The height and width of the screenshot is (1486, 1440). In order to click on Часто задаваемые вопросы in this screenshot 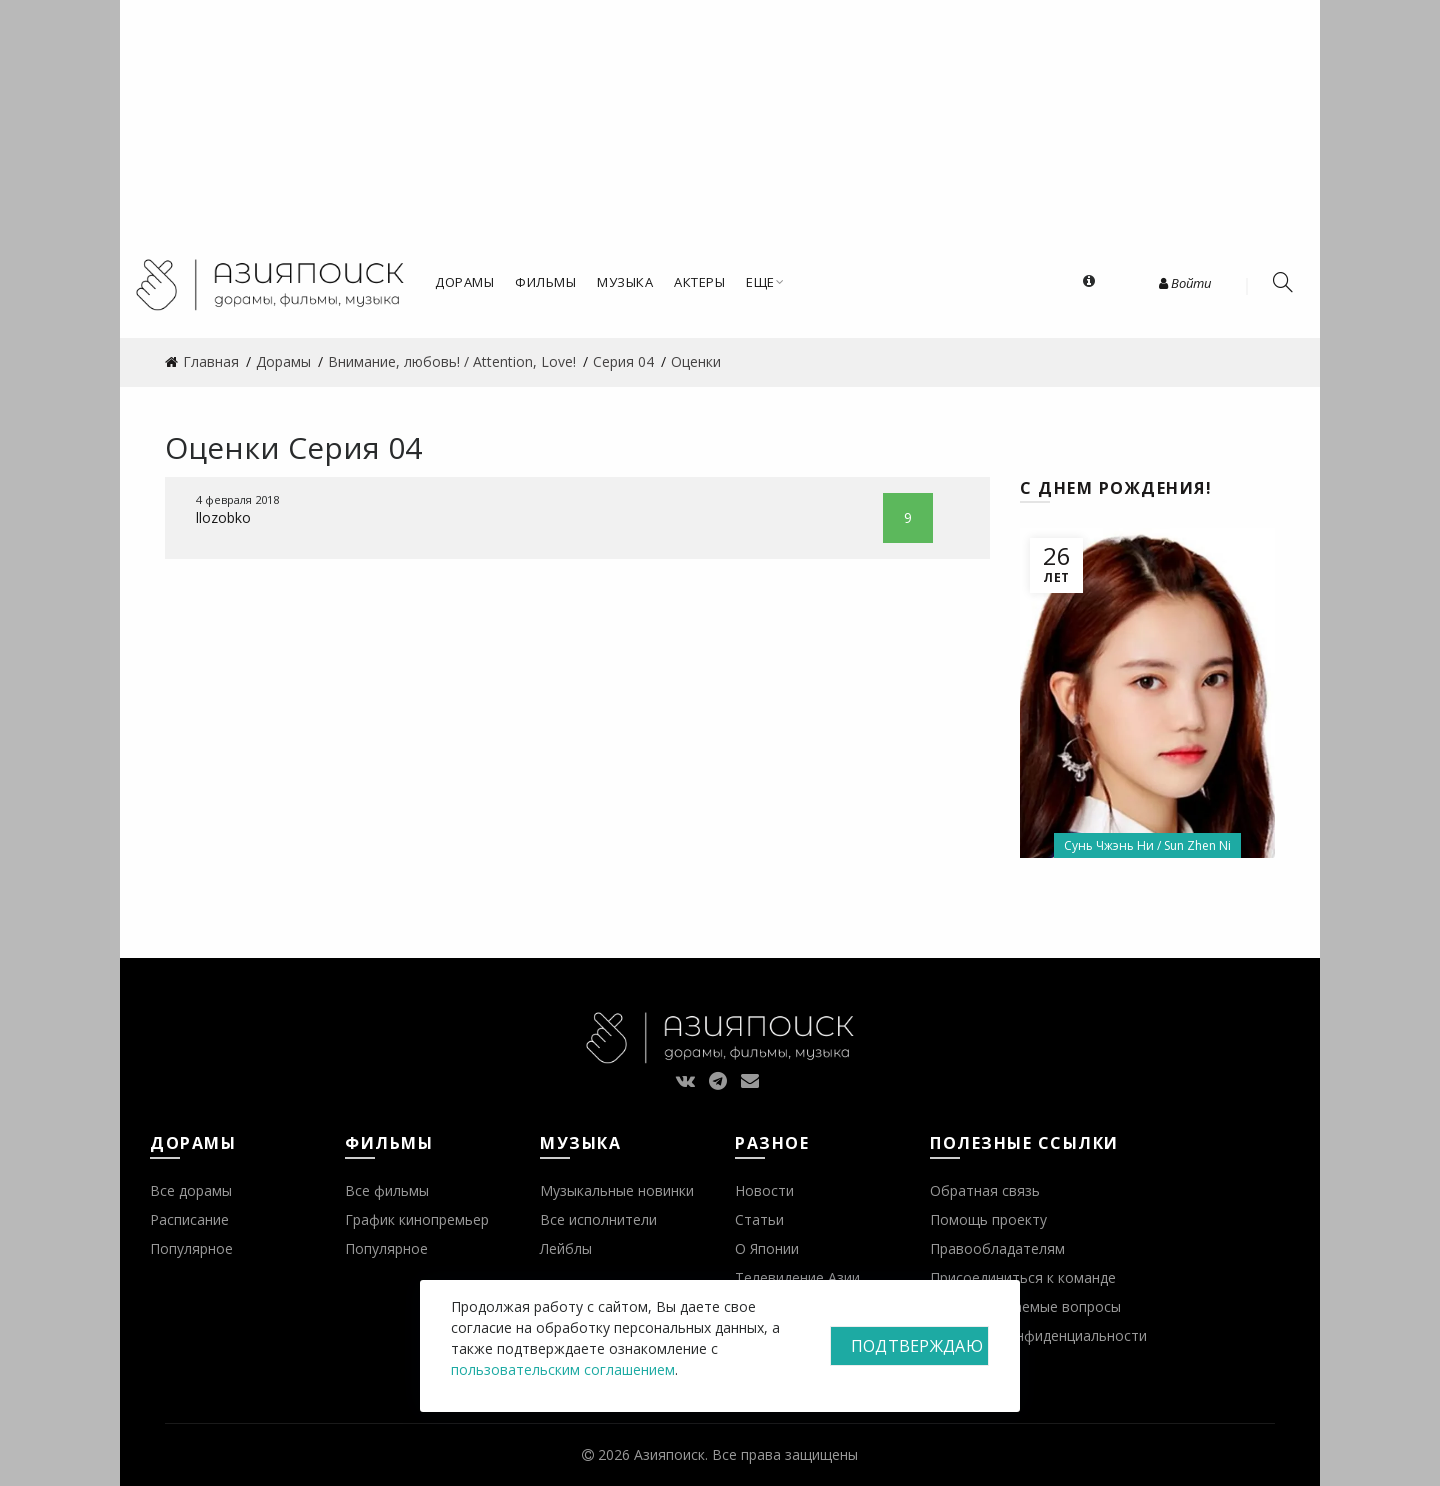, I will do `click(1025, 1306)`.